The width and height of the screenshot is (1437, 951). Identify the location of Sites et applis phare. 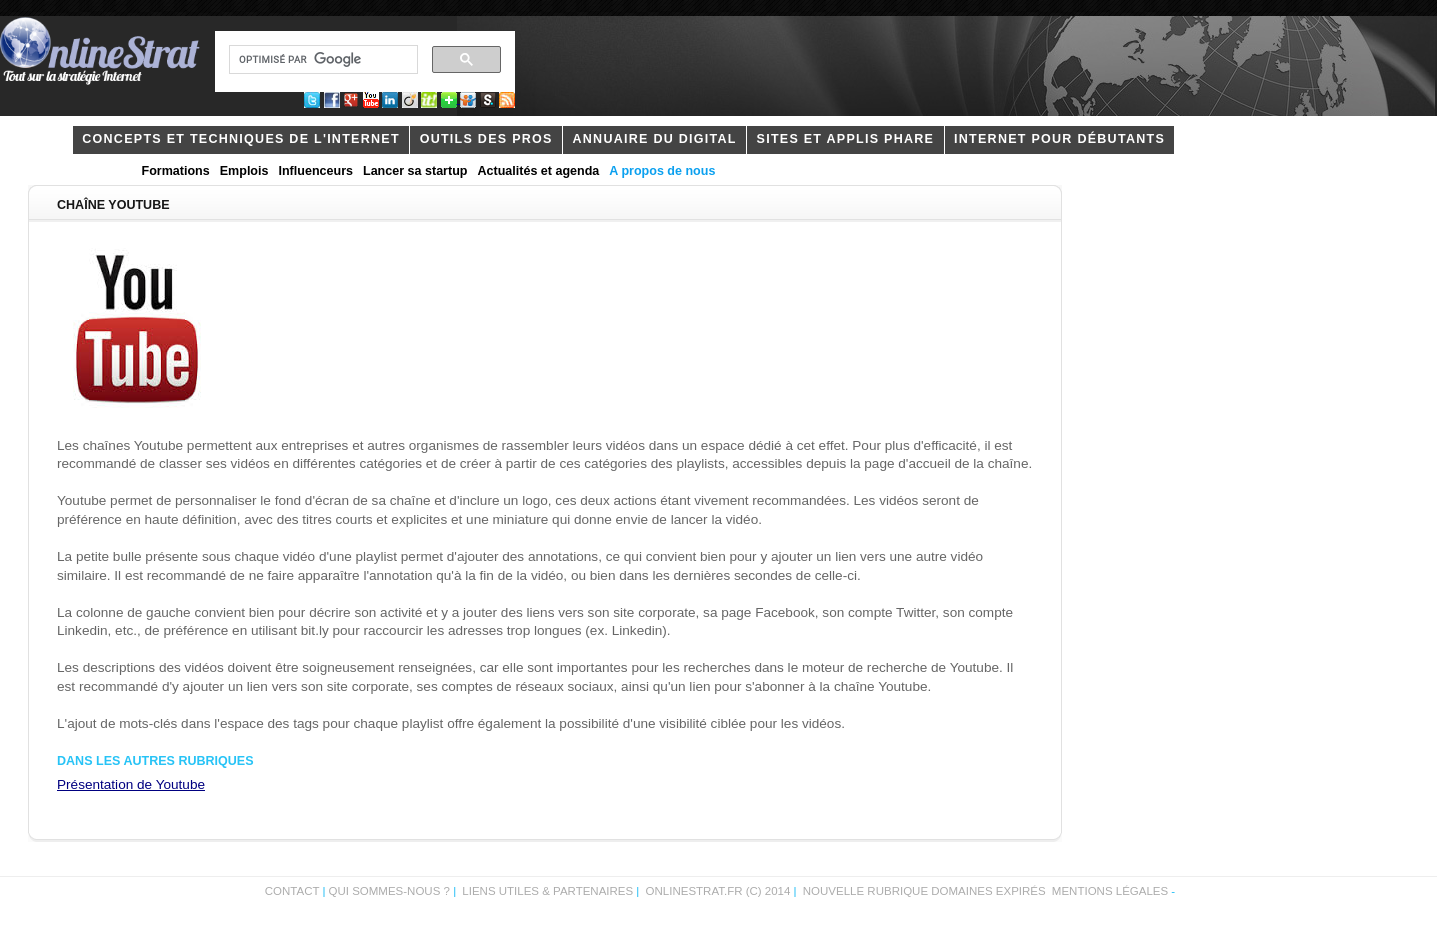
(846, 139).